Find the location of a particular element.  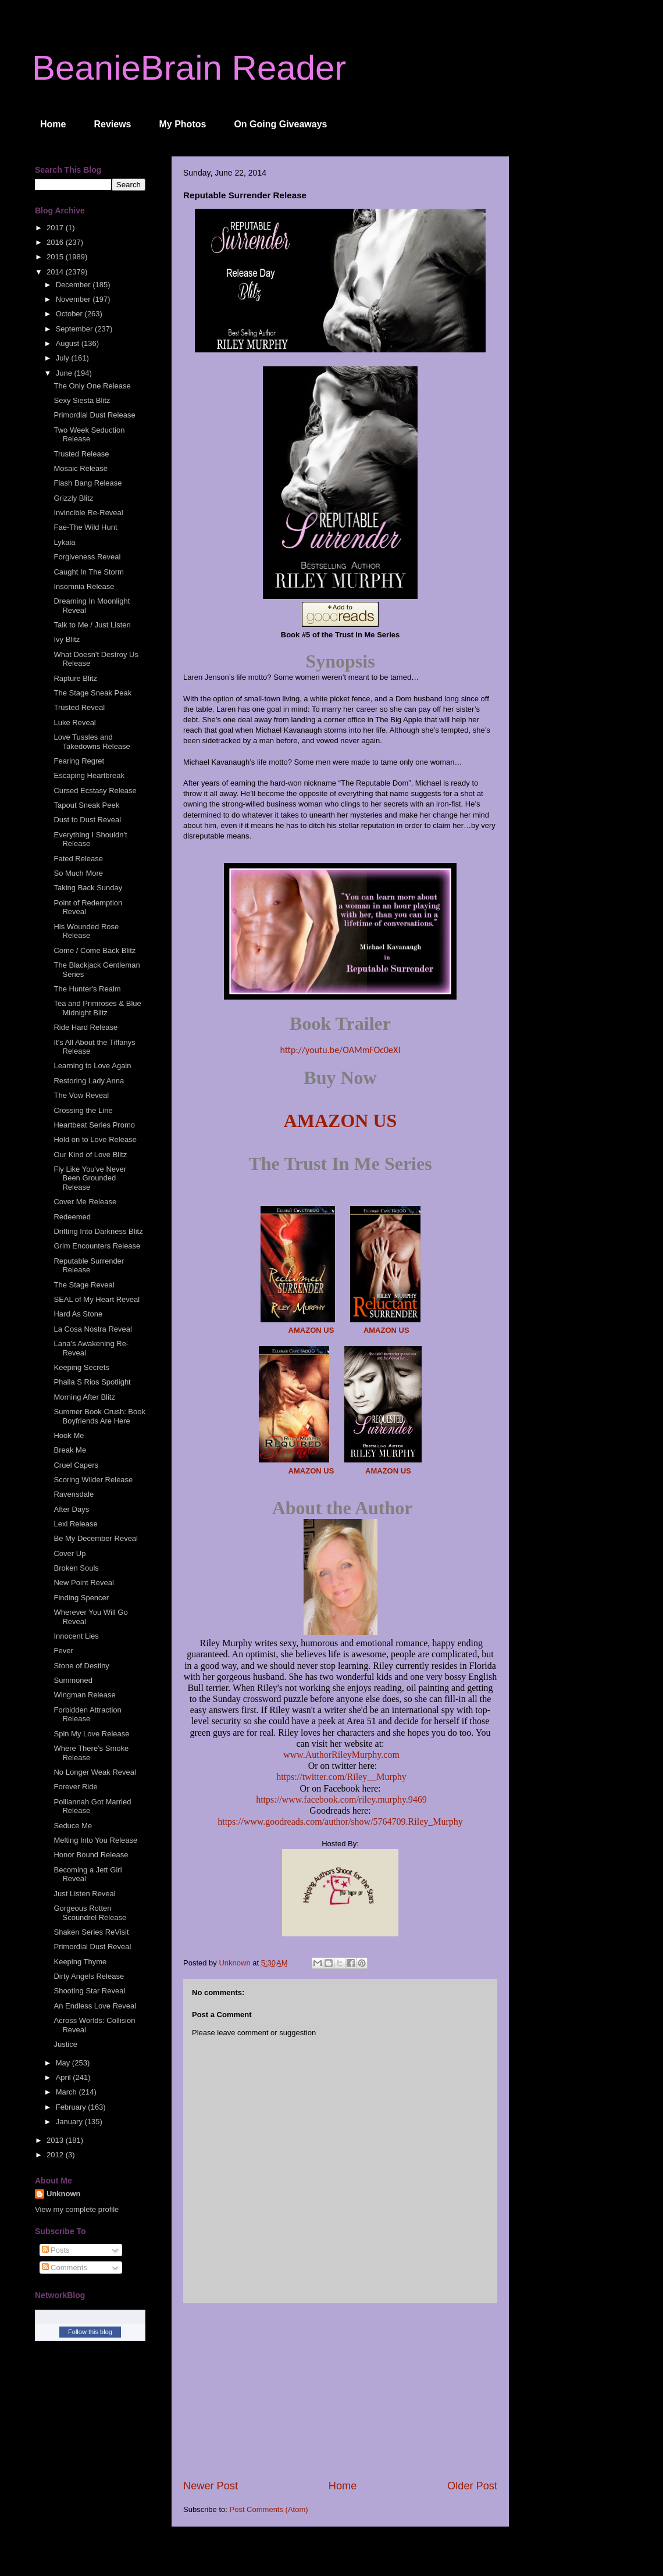

Home is located at coordinates (53, 124).